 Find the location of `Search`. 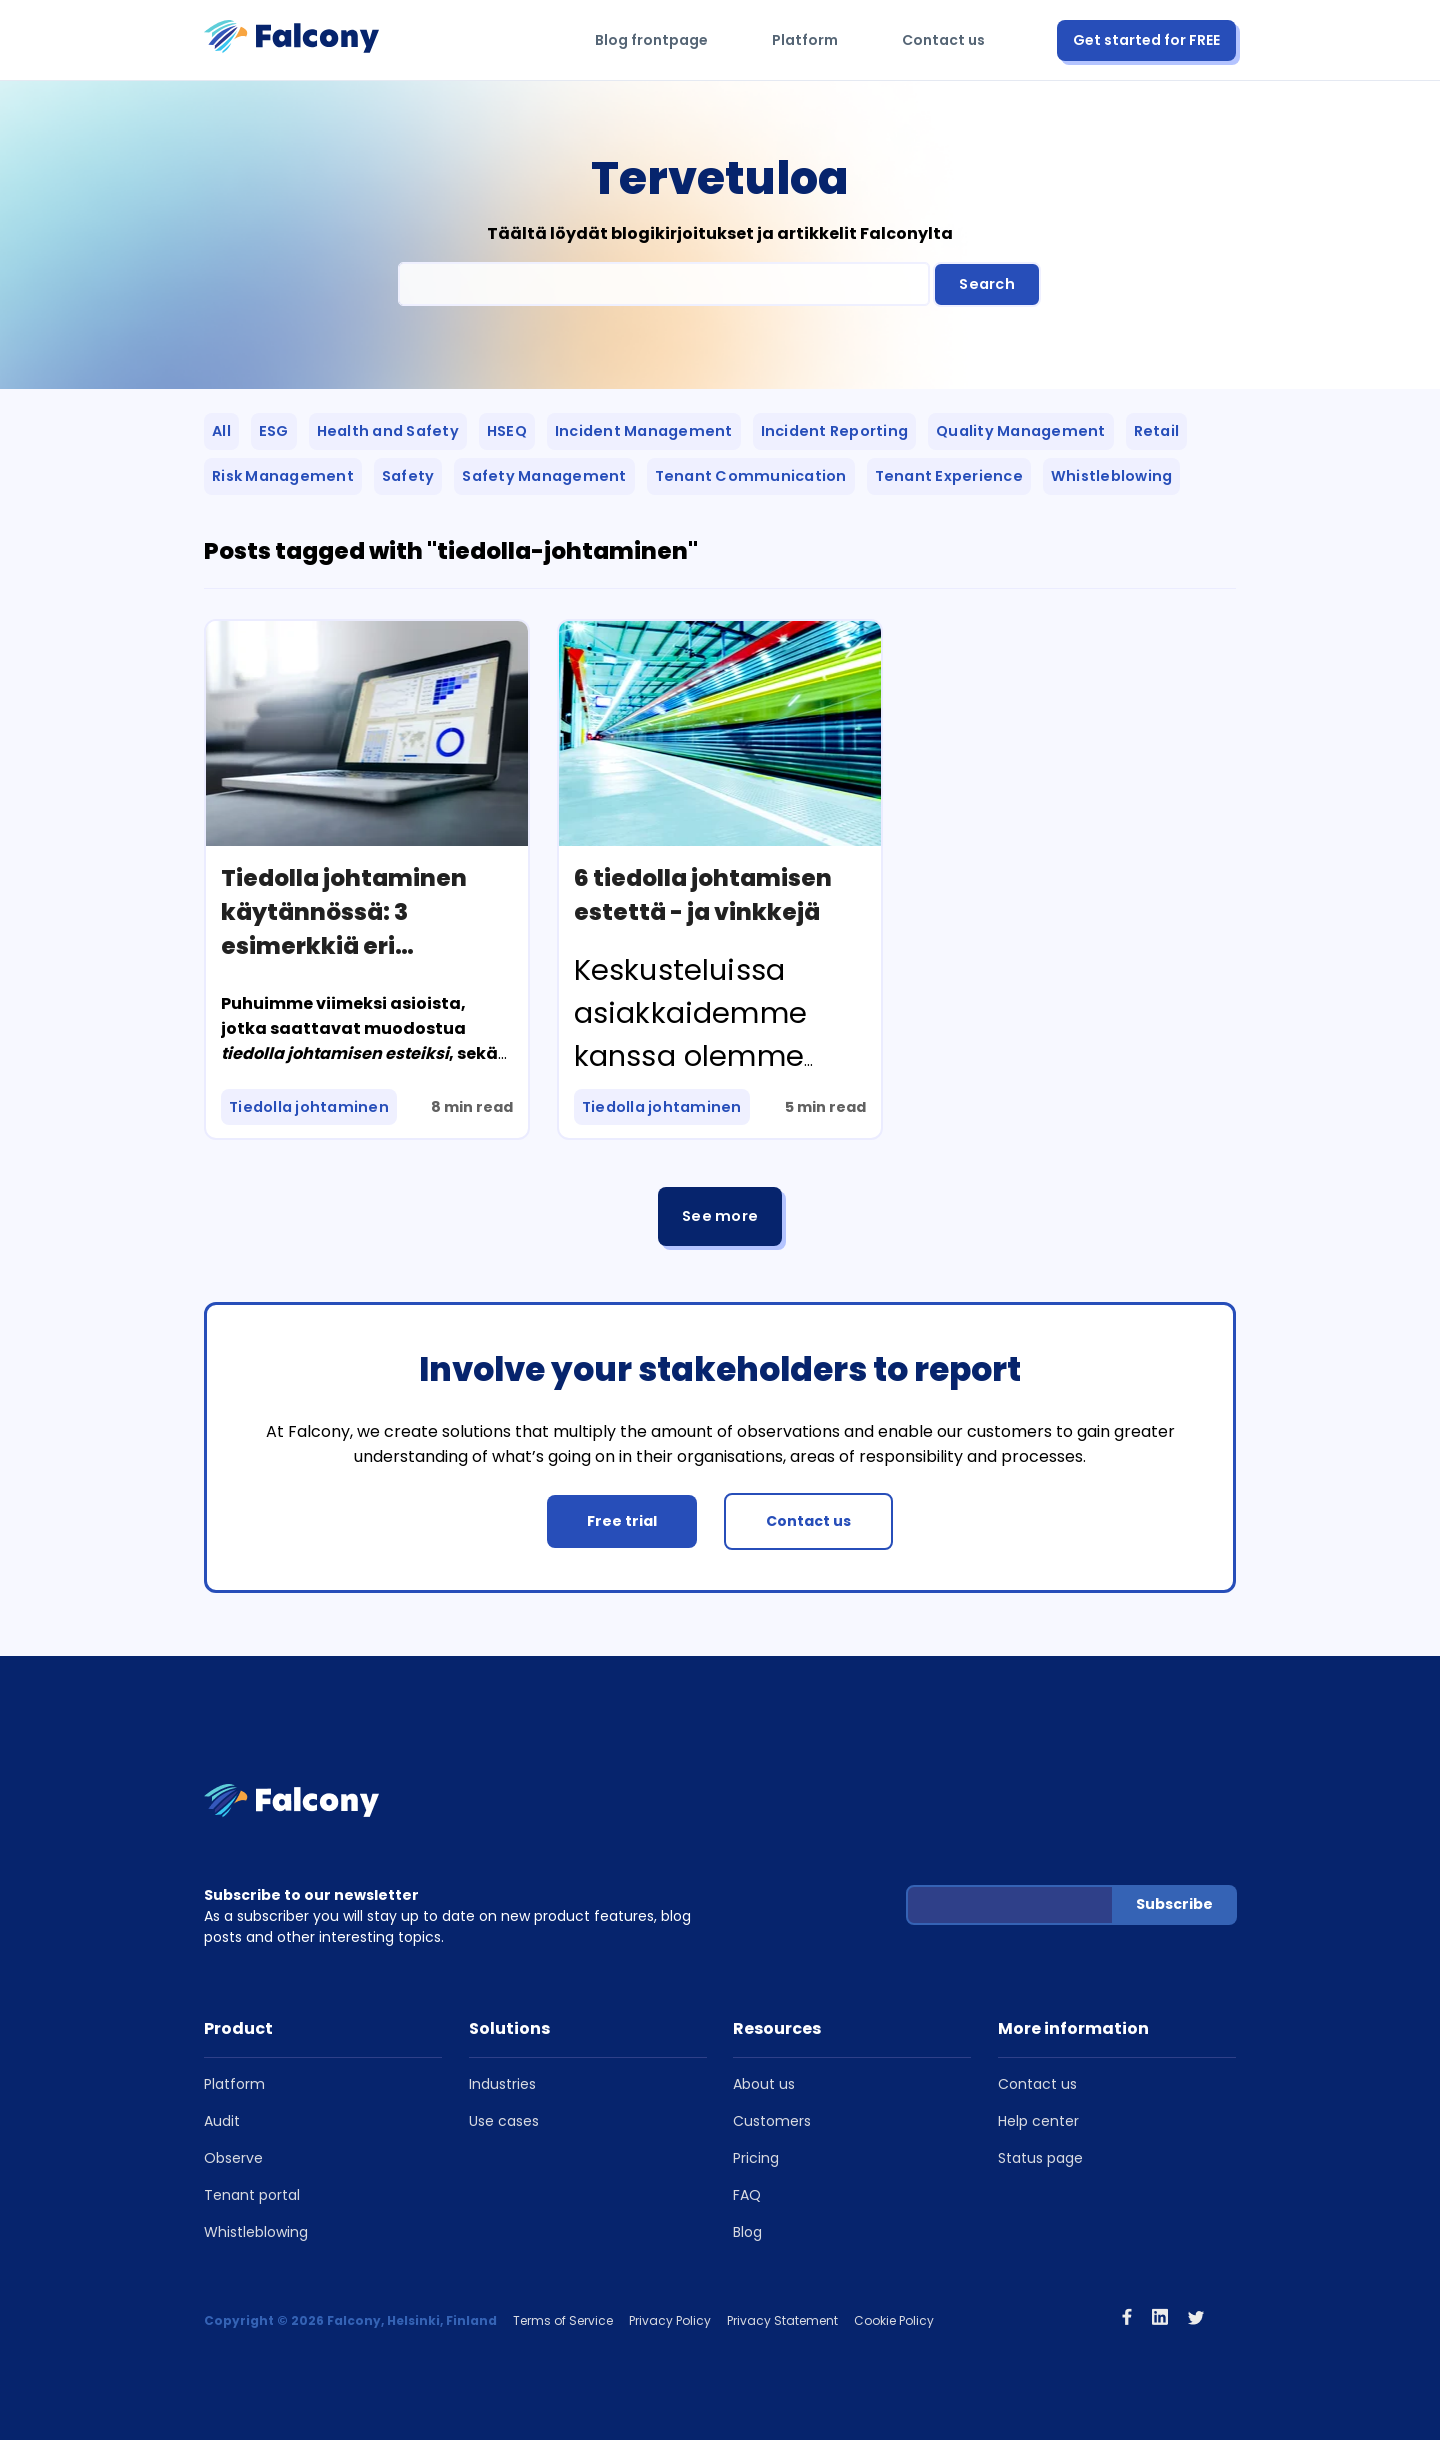

Search is located at coordinates (987, 284).